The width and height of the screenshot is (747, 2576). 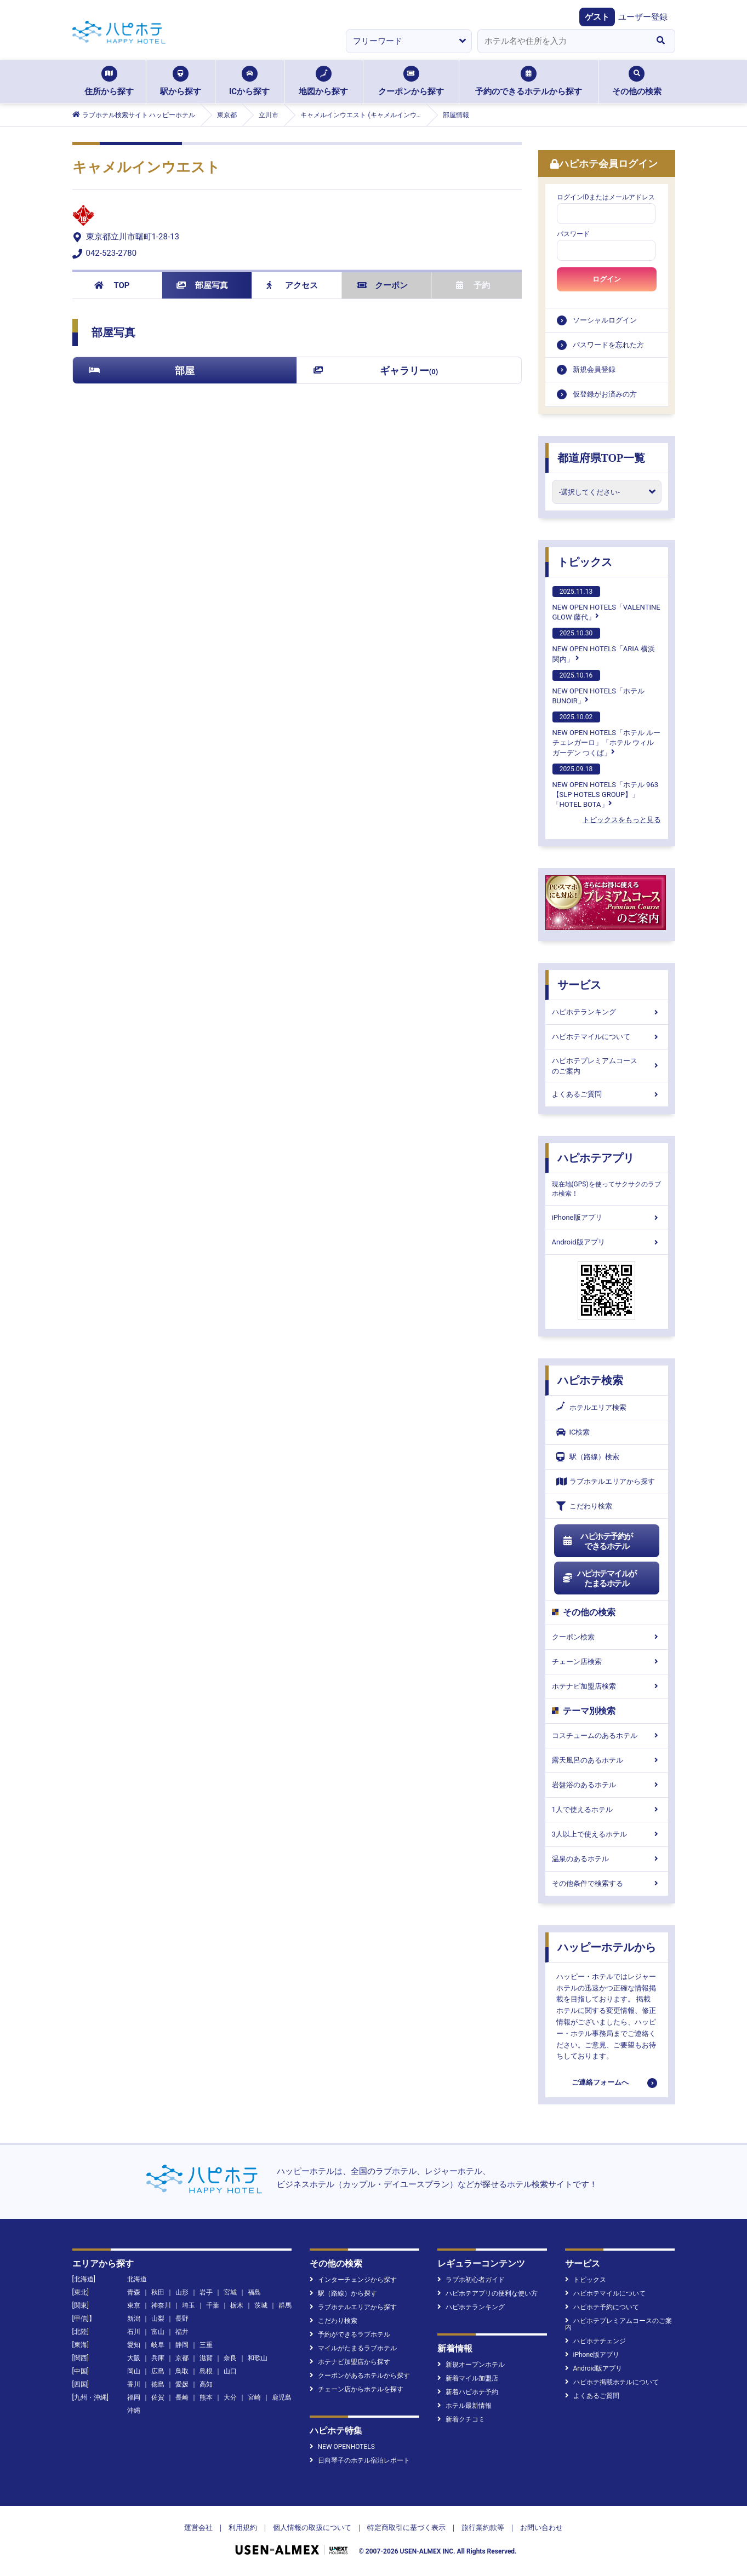 What do you see at coordinates (607, 1066) in the screenshot?
I see `ハピホテプレミアムコースのご案内` at bounding box center [607, 1066].